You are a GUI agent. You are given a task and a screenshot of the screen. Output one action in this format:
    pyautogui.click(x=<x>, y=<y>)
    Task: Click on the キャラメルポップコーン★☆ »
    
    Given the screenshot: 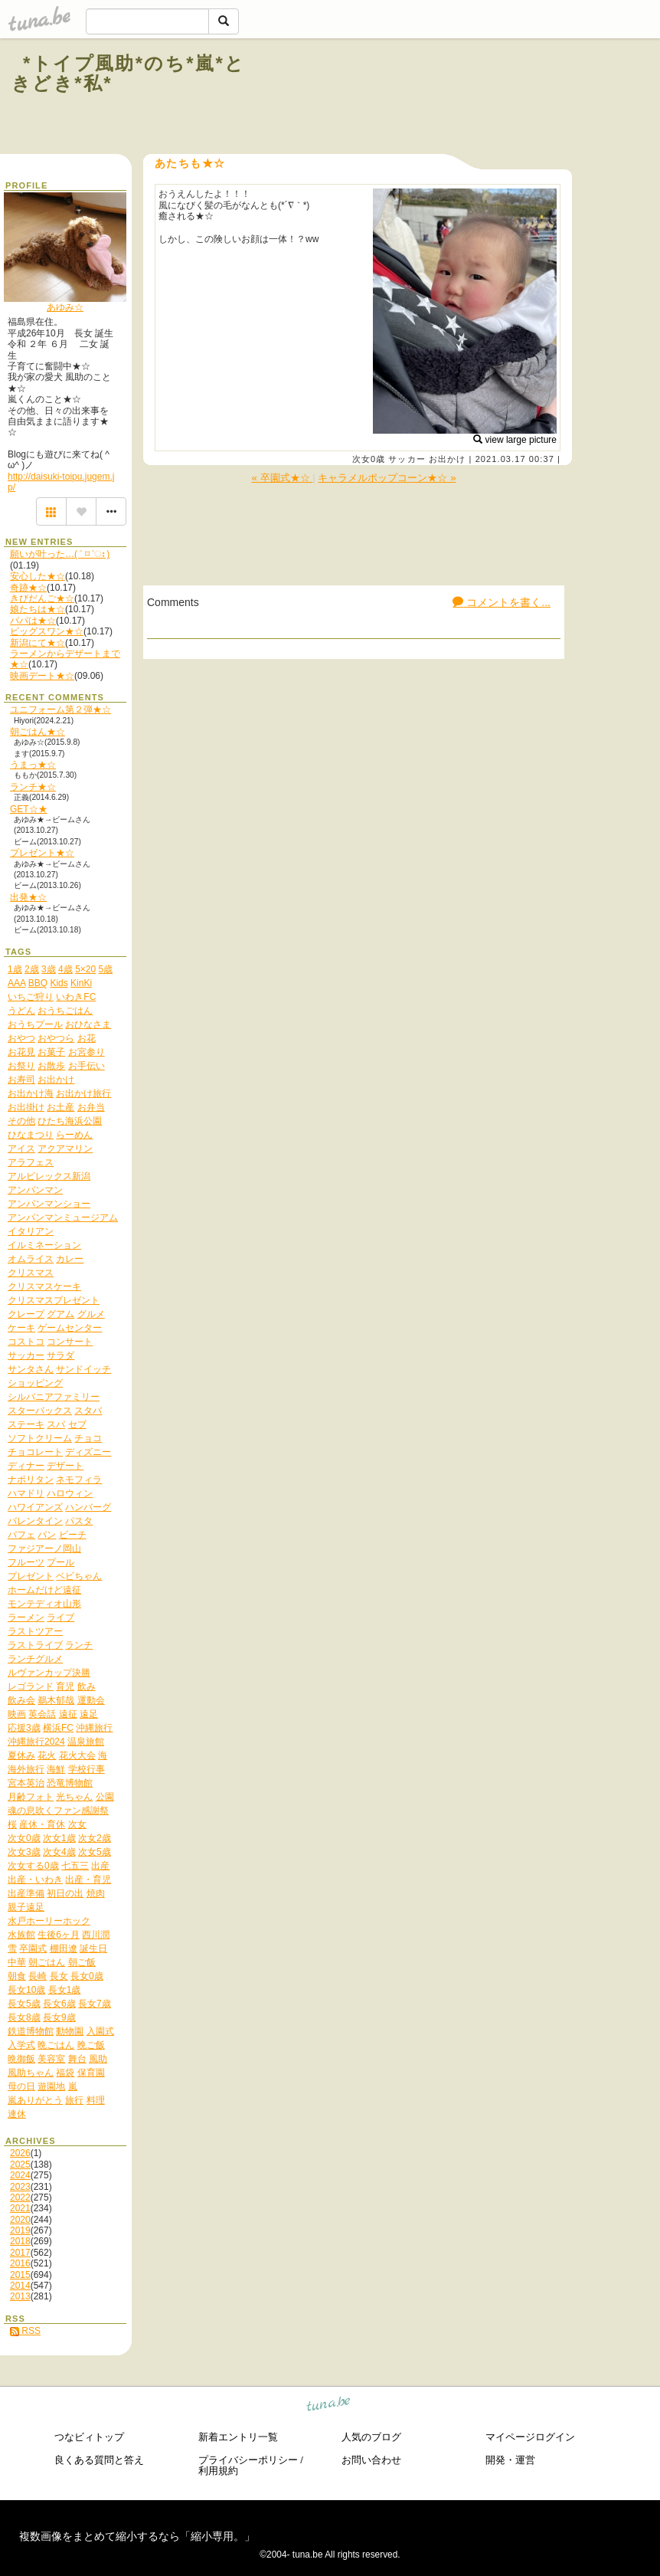 What is the action you would take?
    pyautogui.click(x=387, y=477)
    